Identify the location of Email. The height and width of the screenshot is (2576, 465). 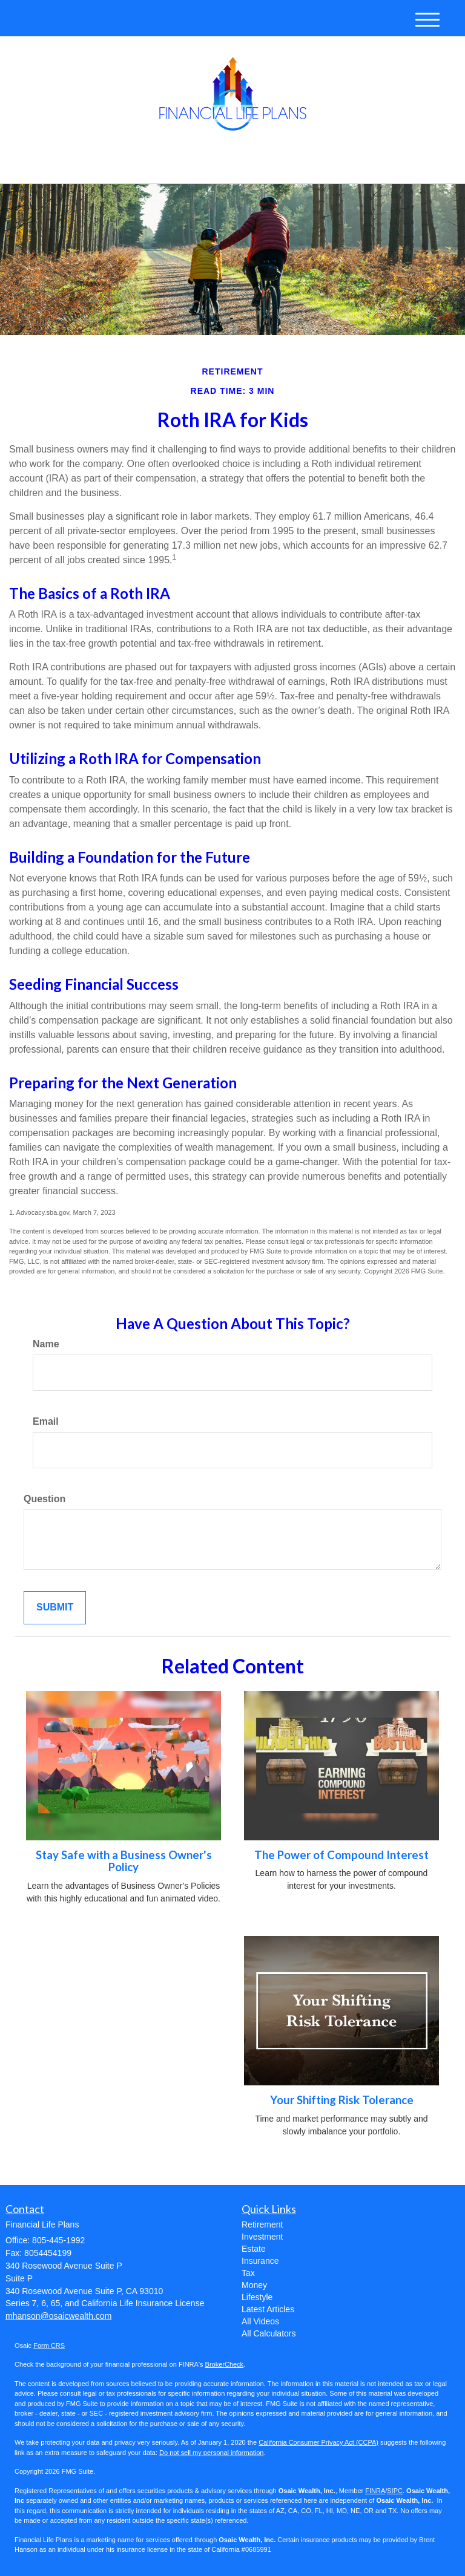
(46, 1421).